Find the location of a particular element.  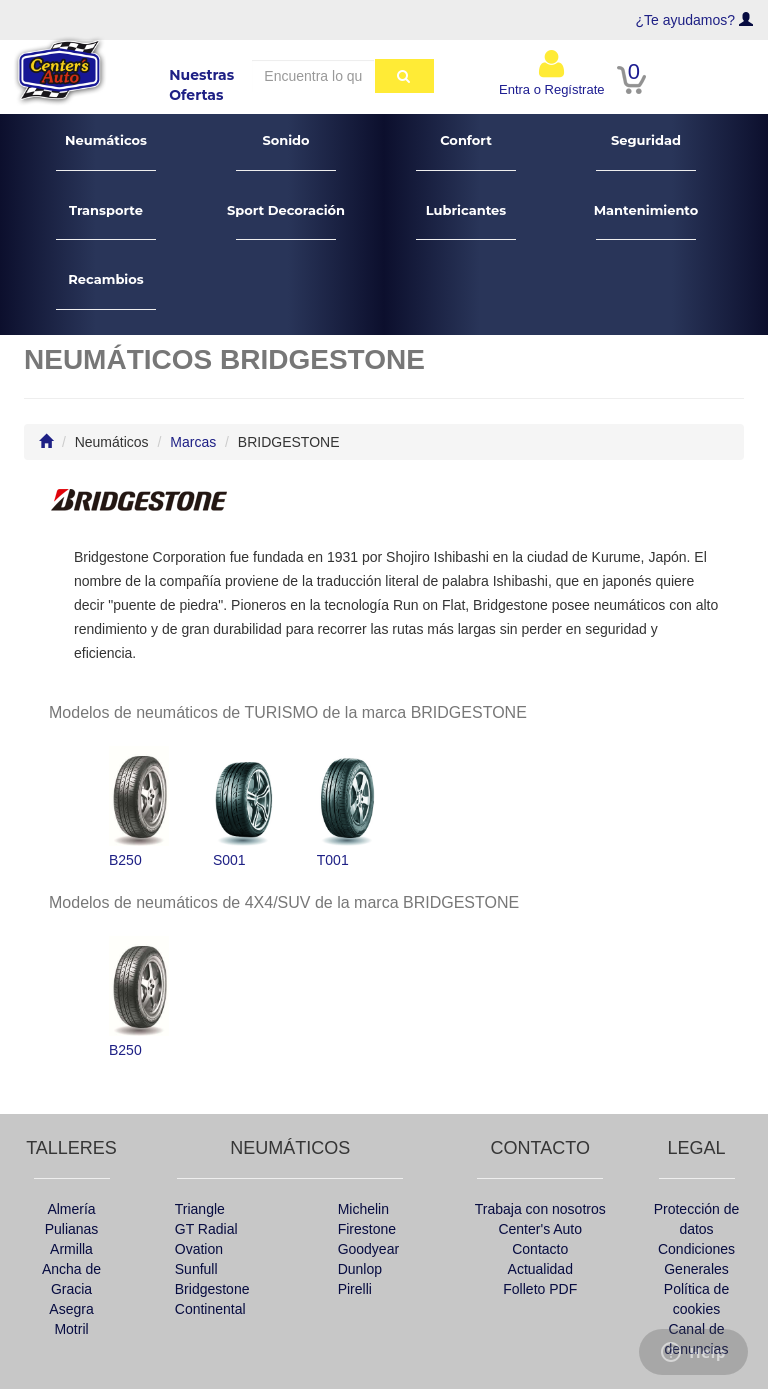

Entra o Regístrate is located at coordinates (552, 72).